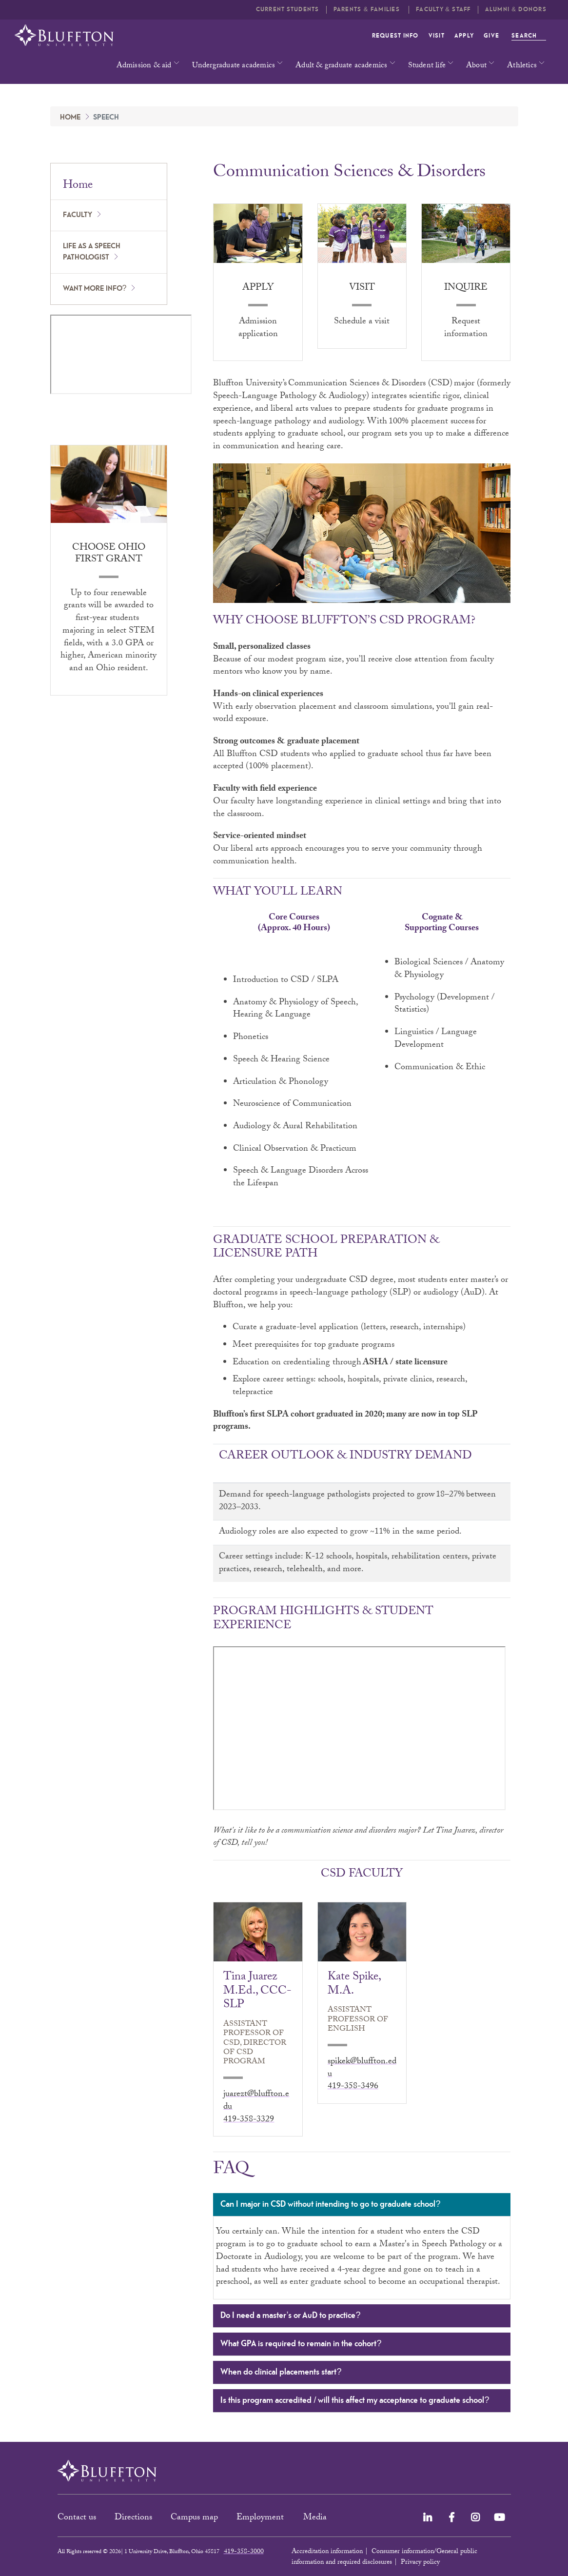  What do you see at coordinates (108, 554) in the screenshot?
I see `Choose Ohio First Grant` at bounding box center [108, 554].